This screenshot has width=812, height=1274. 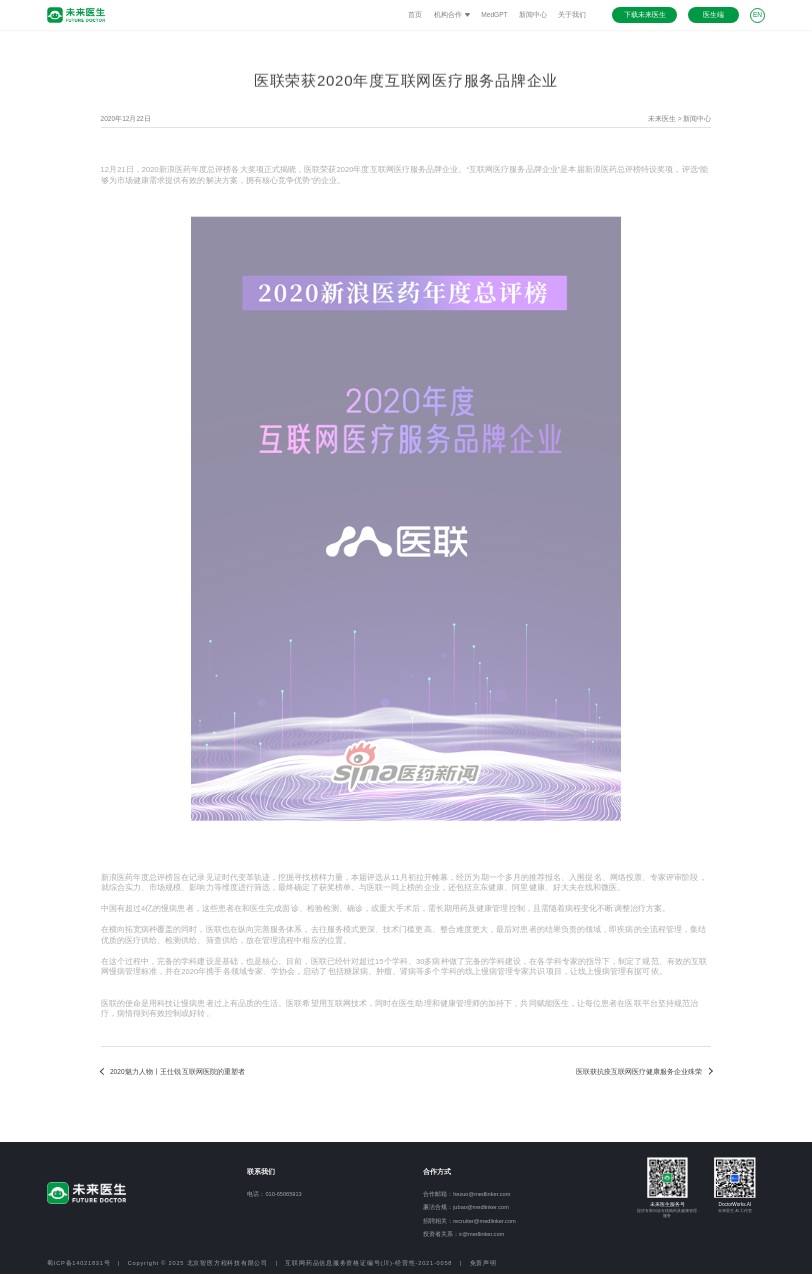 What do you see at coordinates (494, 14) in the screenshot?
I see `MedGPT` at bounding box center [494, 14].